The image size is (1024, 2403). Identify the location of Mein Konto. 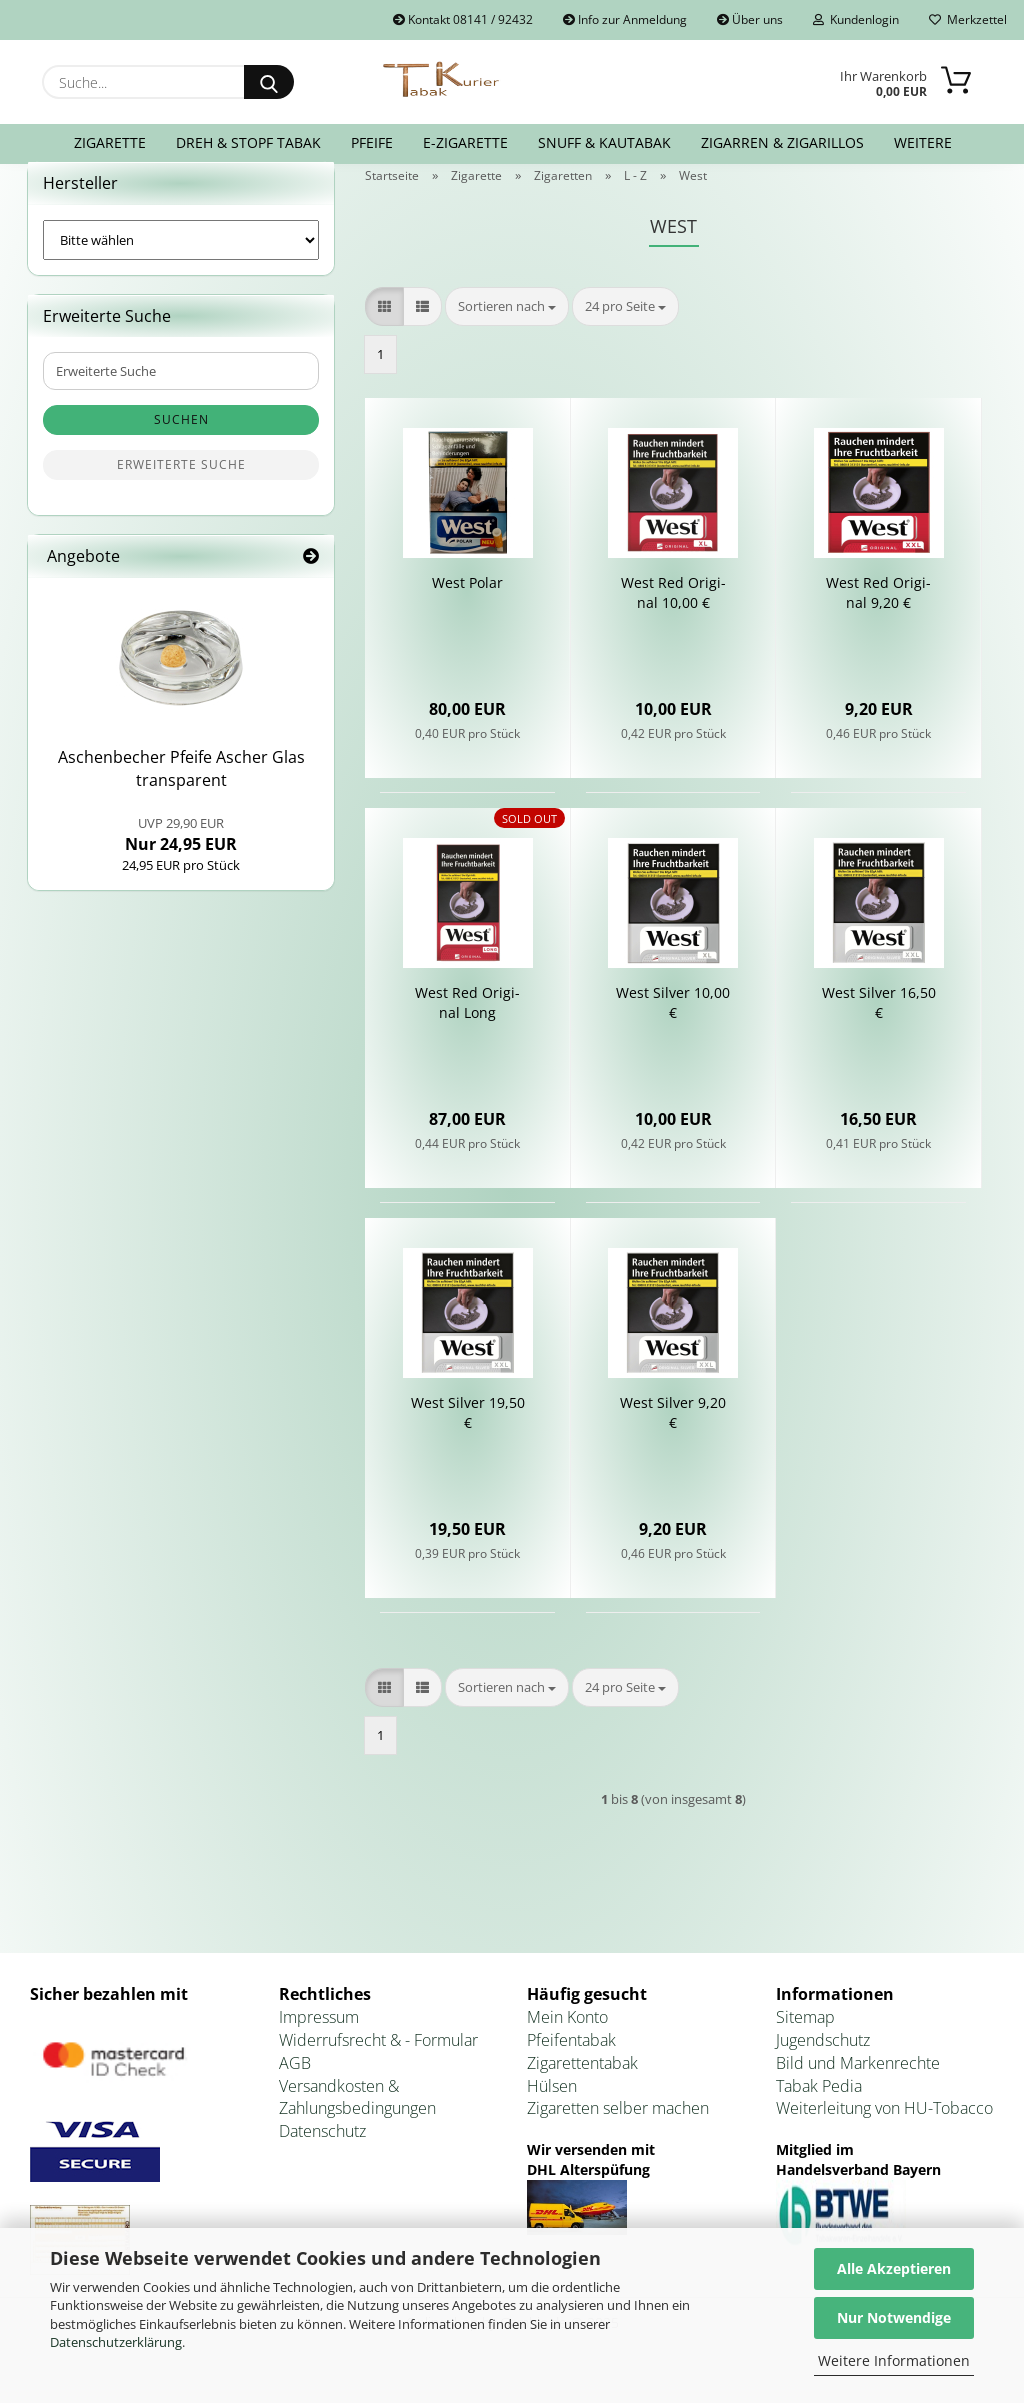
(567, 2041).